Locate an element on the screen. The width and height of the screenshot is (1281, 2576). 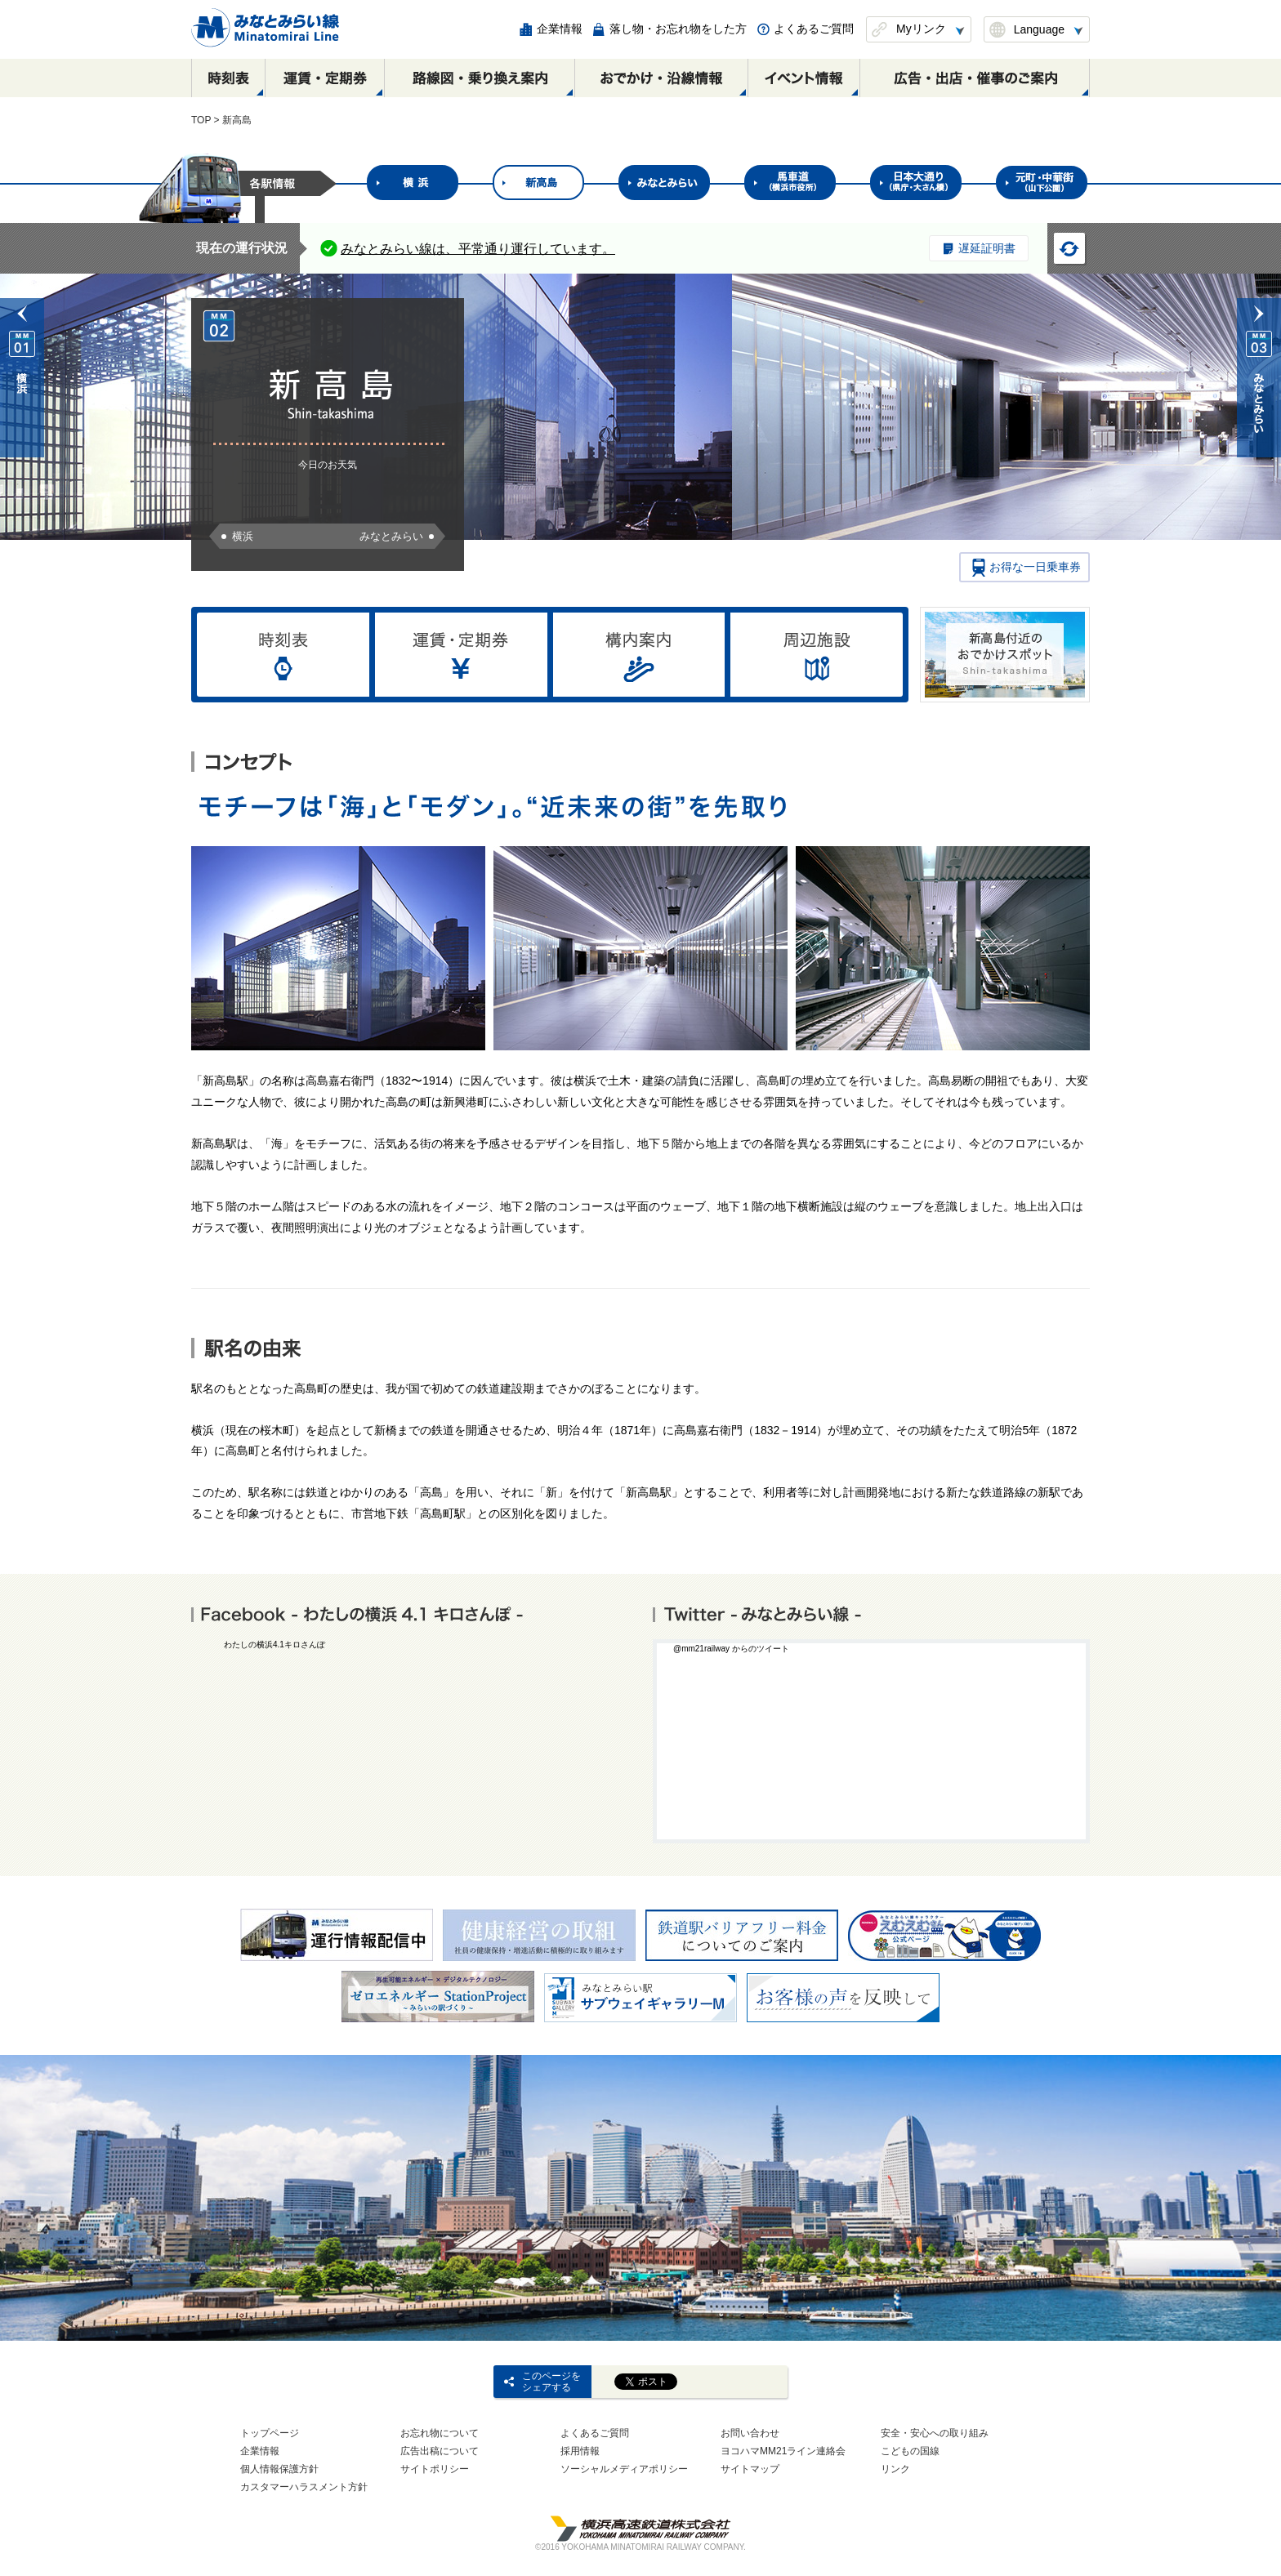
広告出稿について is located at coordinates (439, 2451).